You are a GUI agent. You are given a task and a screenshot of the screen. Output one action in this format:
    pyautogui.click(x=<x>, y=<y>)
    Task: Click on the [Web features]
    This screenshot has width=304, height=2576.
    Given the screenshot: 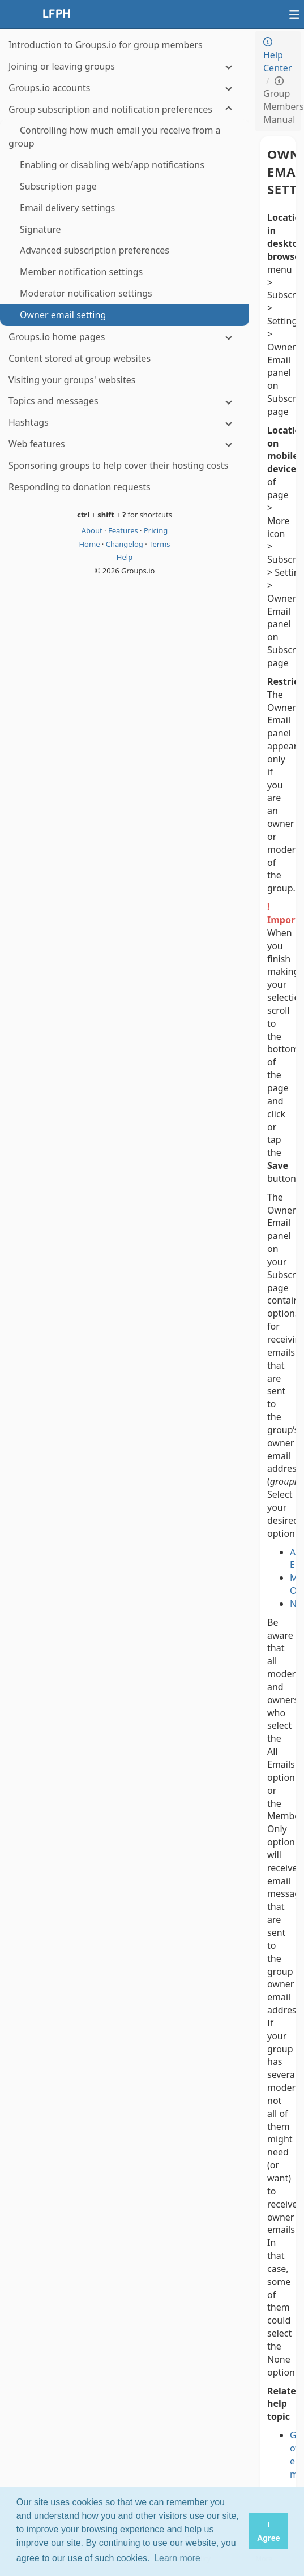 What is the action you would take?
    pyautogui.click(x=124, y=444)
    